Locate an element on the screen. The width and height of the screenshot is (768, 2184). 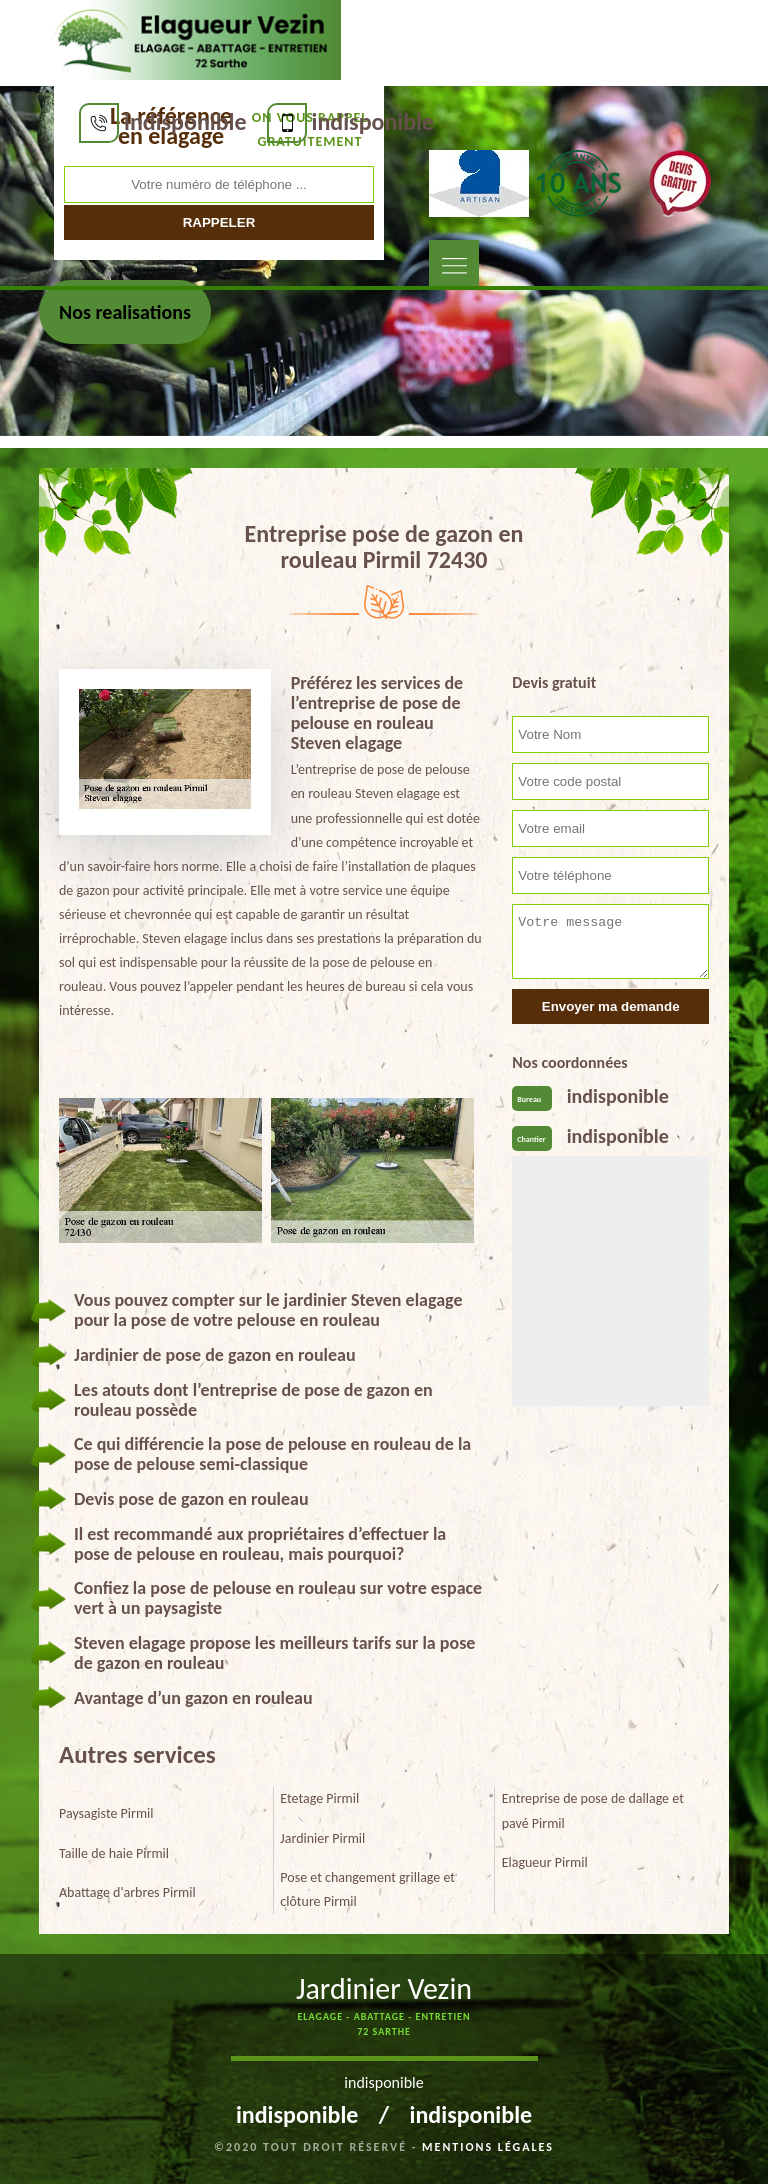
Abattage d'arbres Pirmil is located at coordinates (127, 1892).